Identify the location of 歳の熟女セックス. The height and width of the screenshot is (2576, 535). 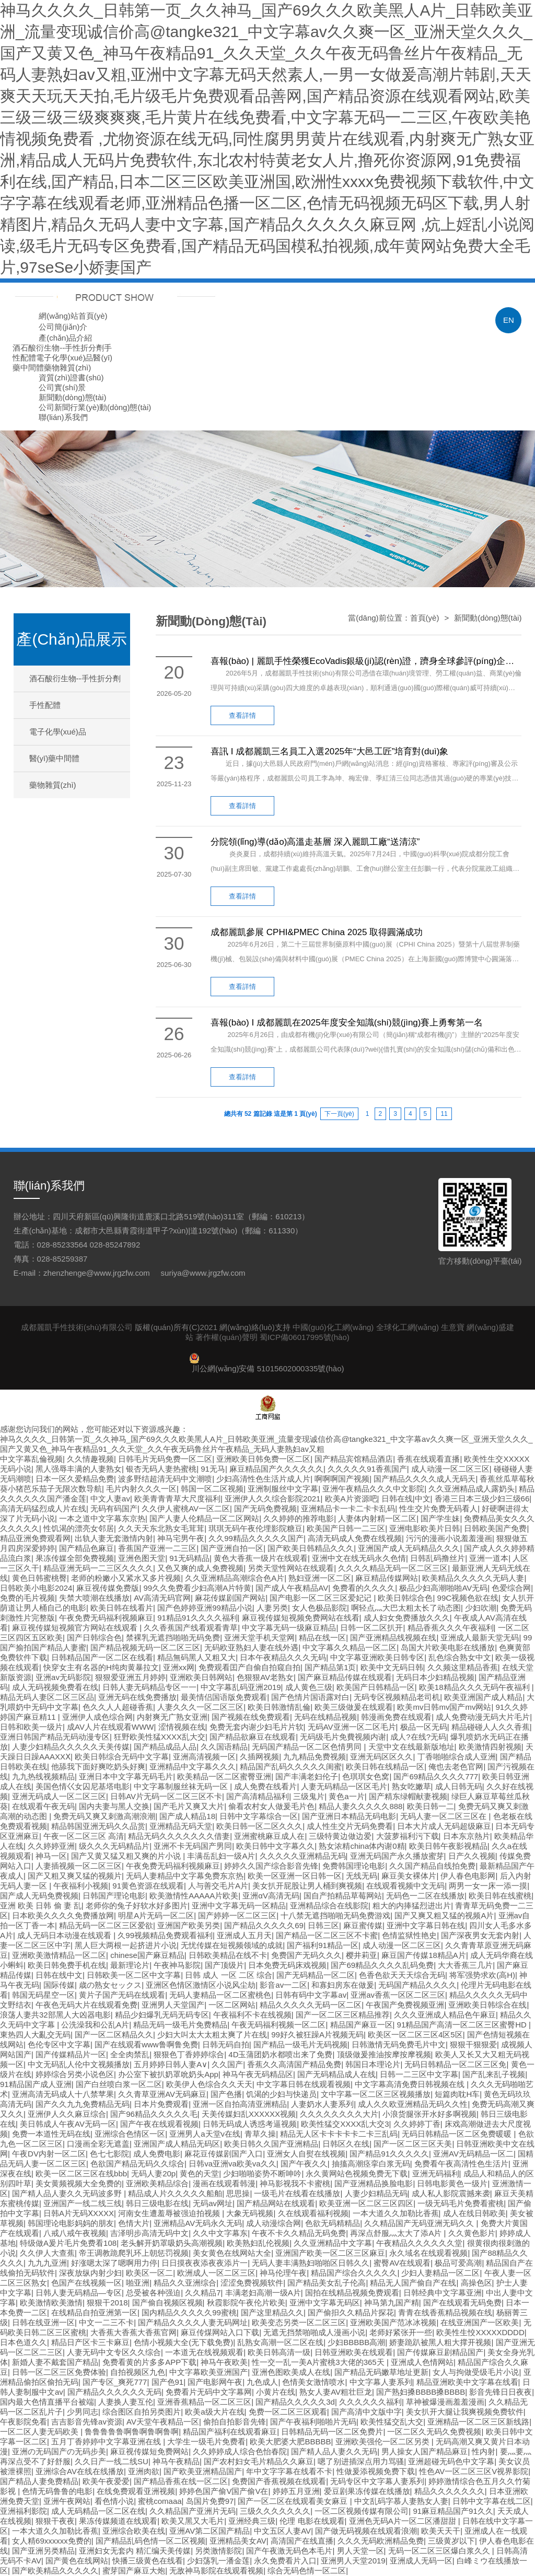
(110, 1984).